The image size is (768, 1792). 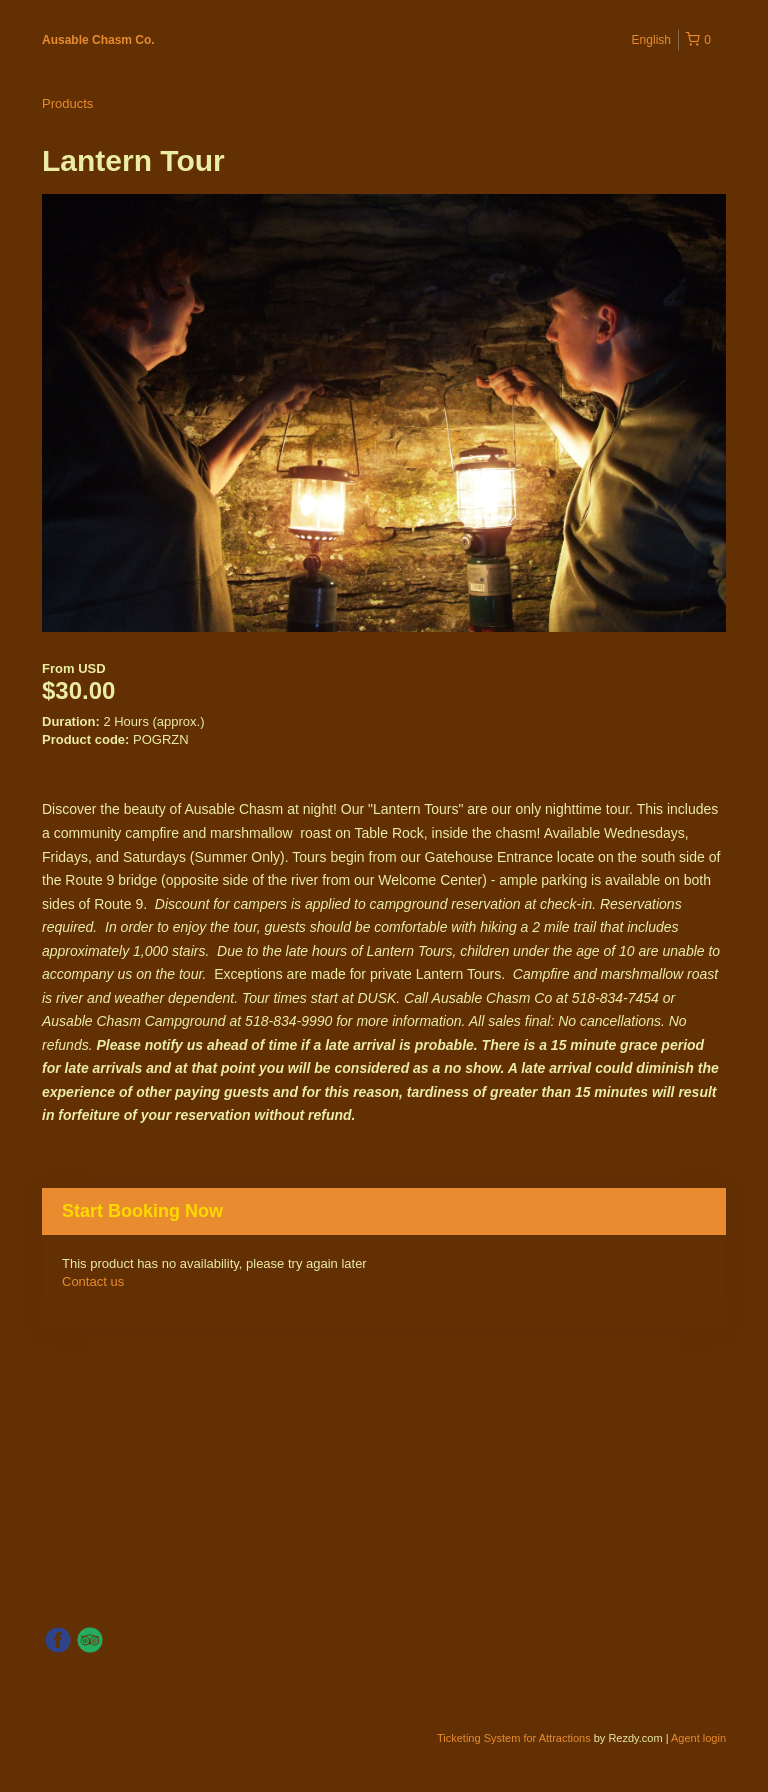 I want to click on Ticketing System for Attractions, so click(x=515, y=1738).